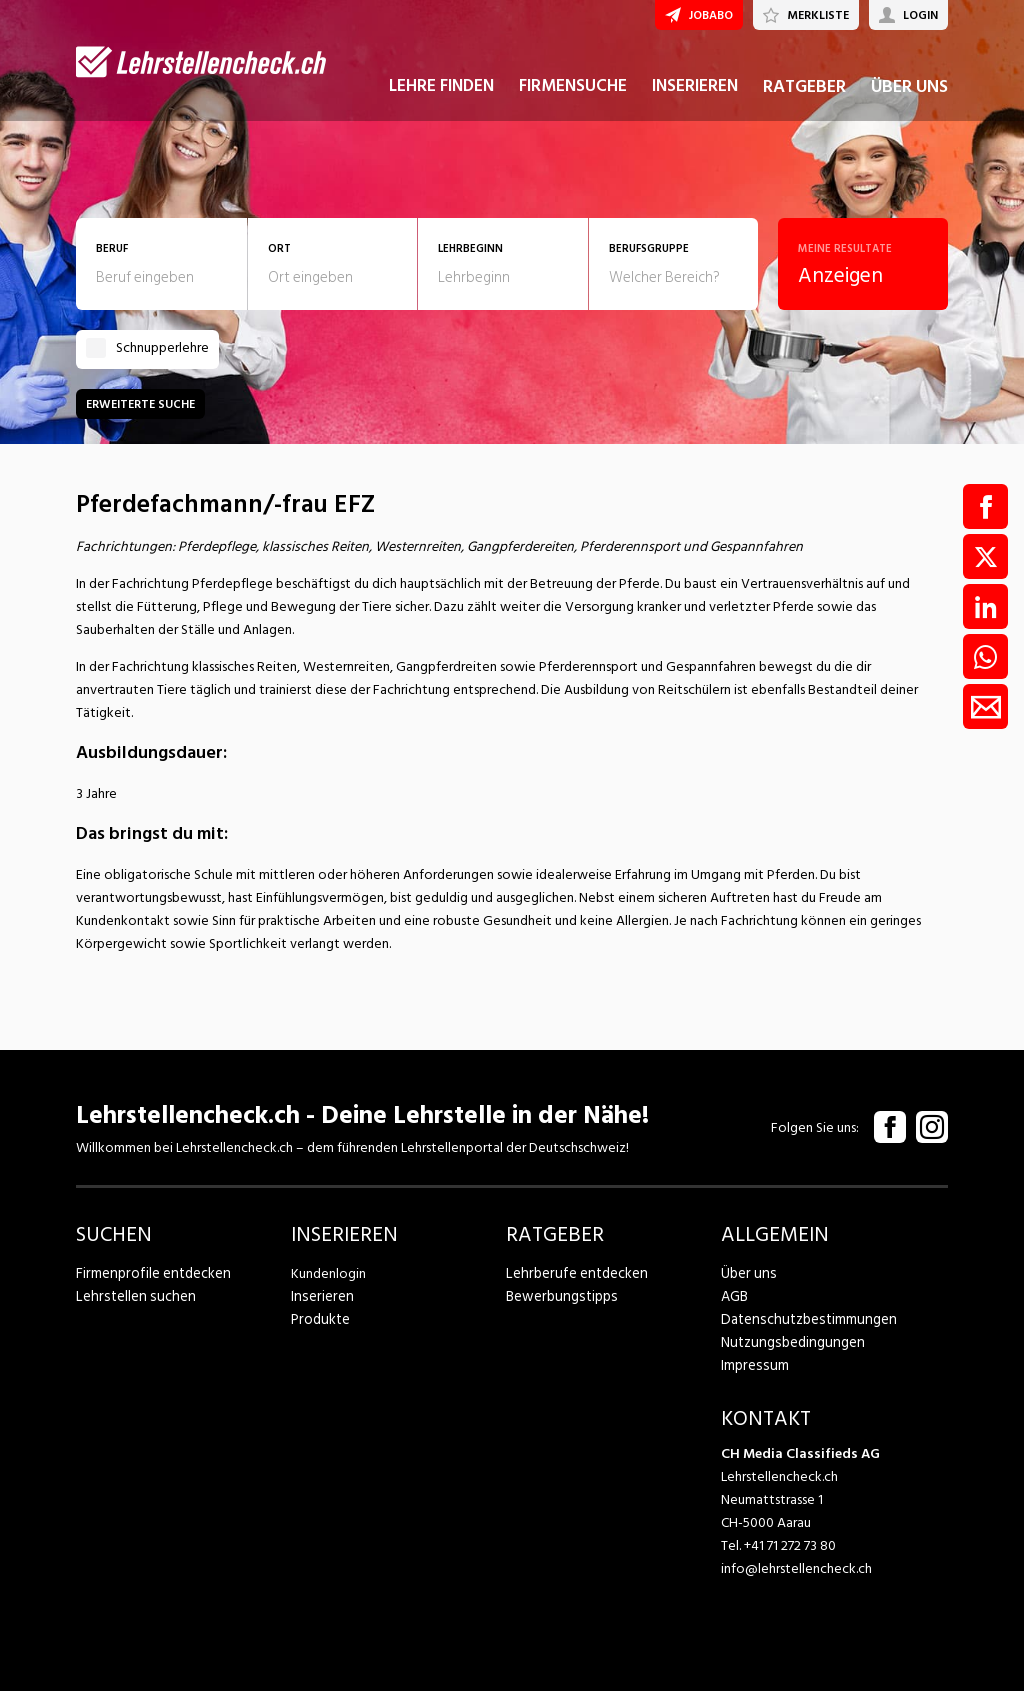  Describe the element at coordinates (752, 1365) in the screenshot. I see `Impressum` at that location.